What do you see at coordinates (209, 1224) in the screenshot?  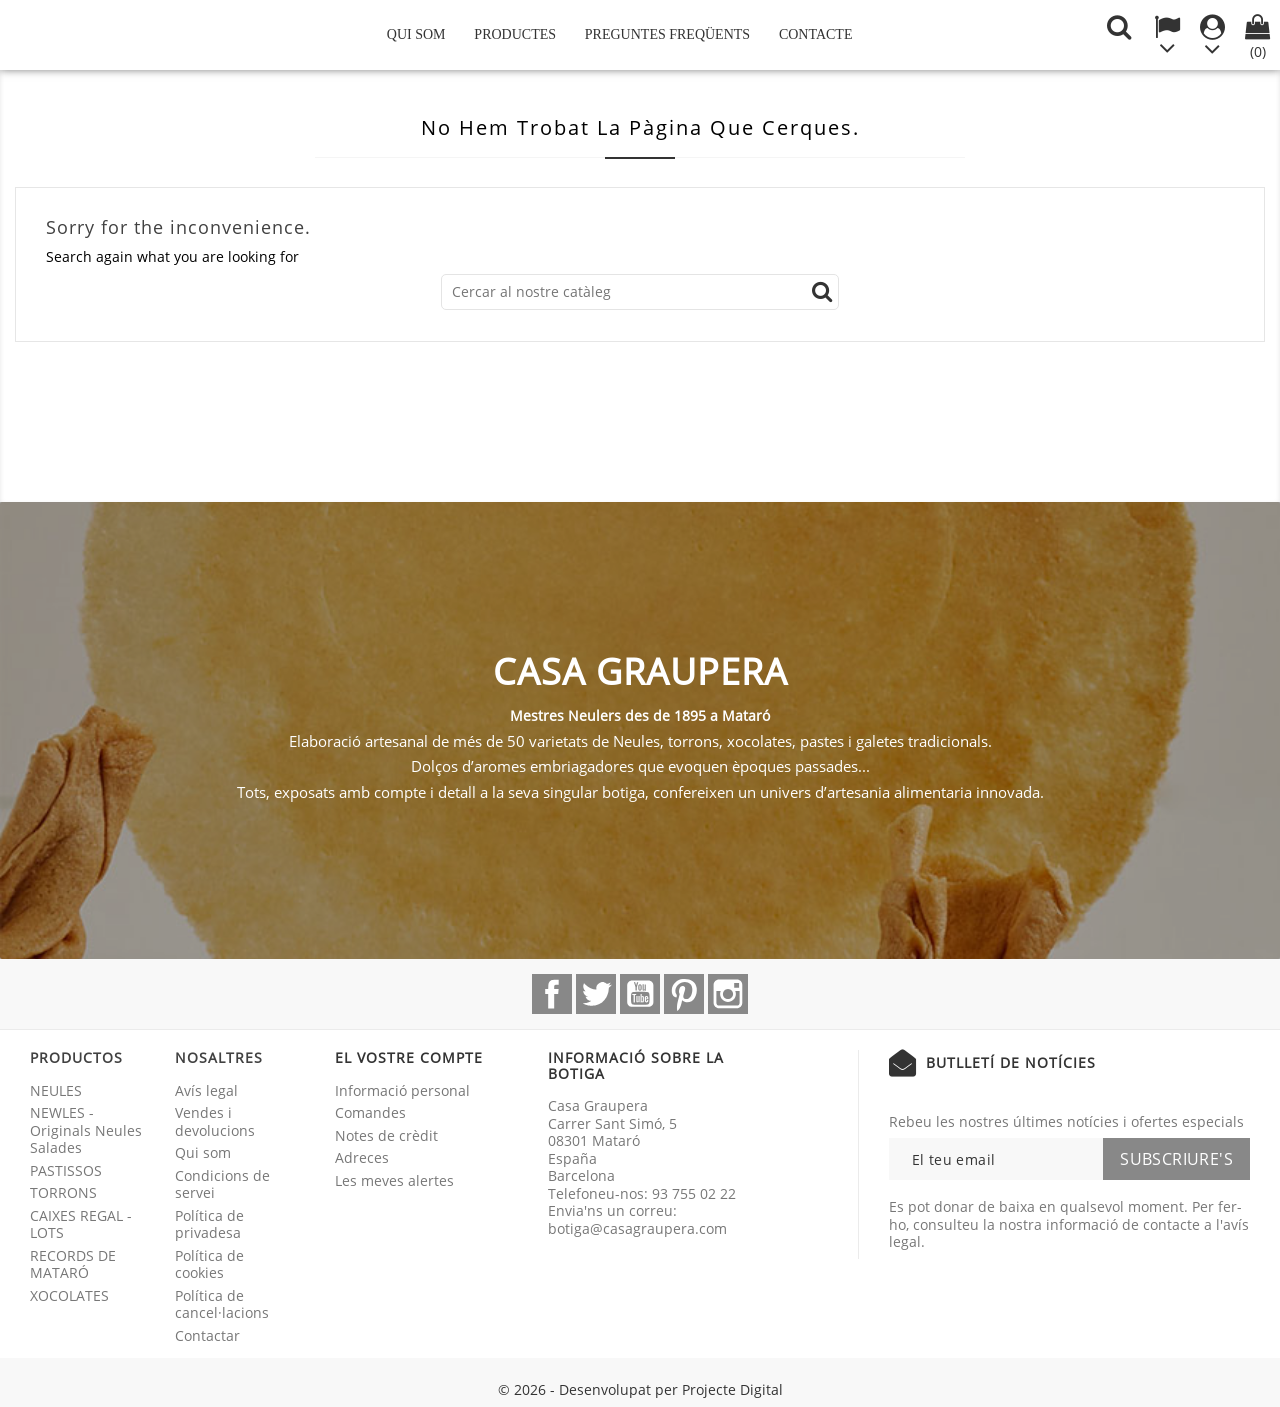 I see `Política de privadesa` at bounding box center [209, 1224].